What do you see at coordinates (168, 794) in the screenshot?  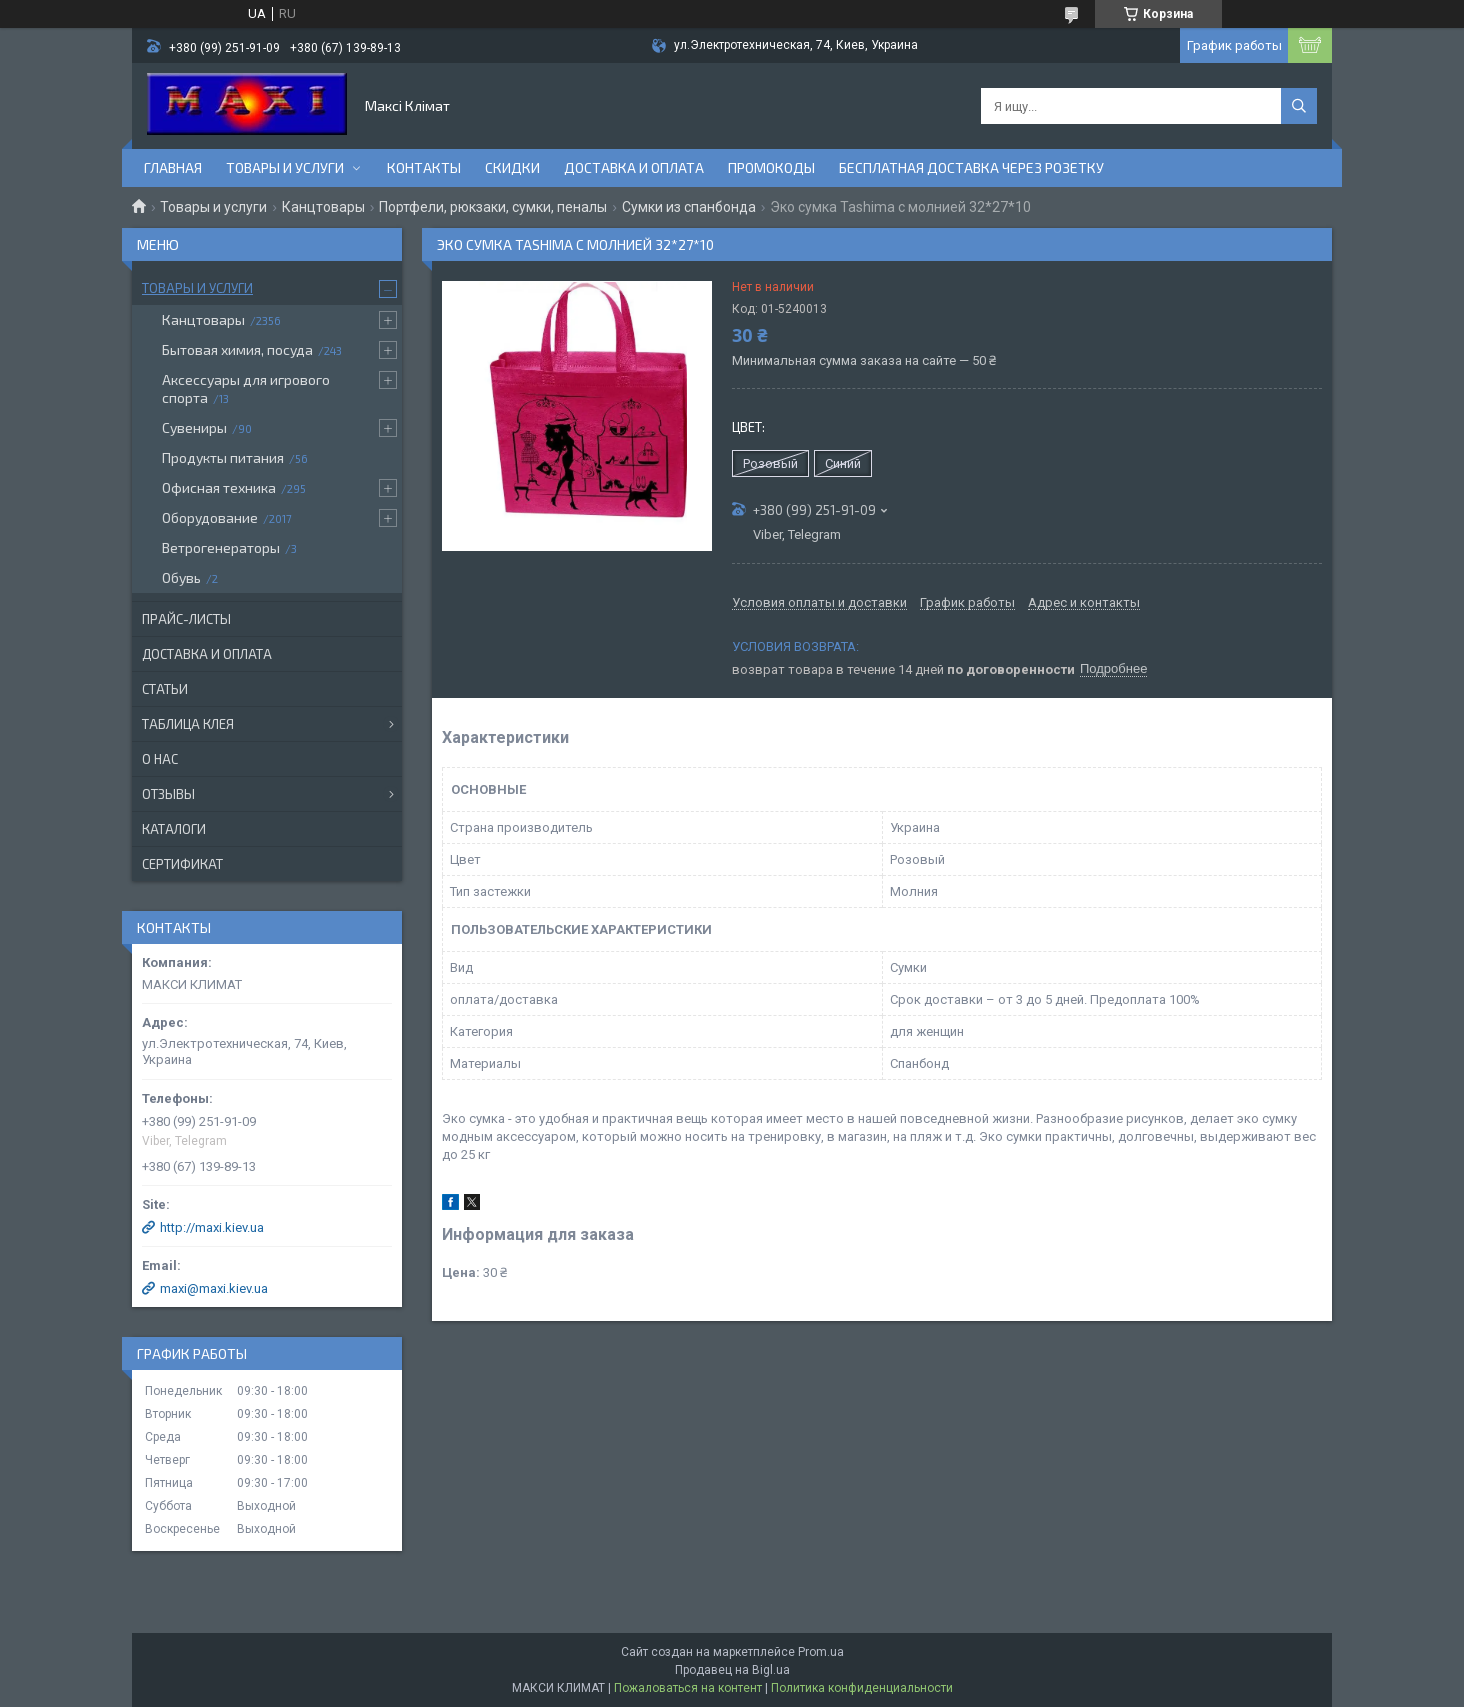 I see `Отзывы` at bounding box center [168, 794].